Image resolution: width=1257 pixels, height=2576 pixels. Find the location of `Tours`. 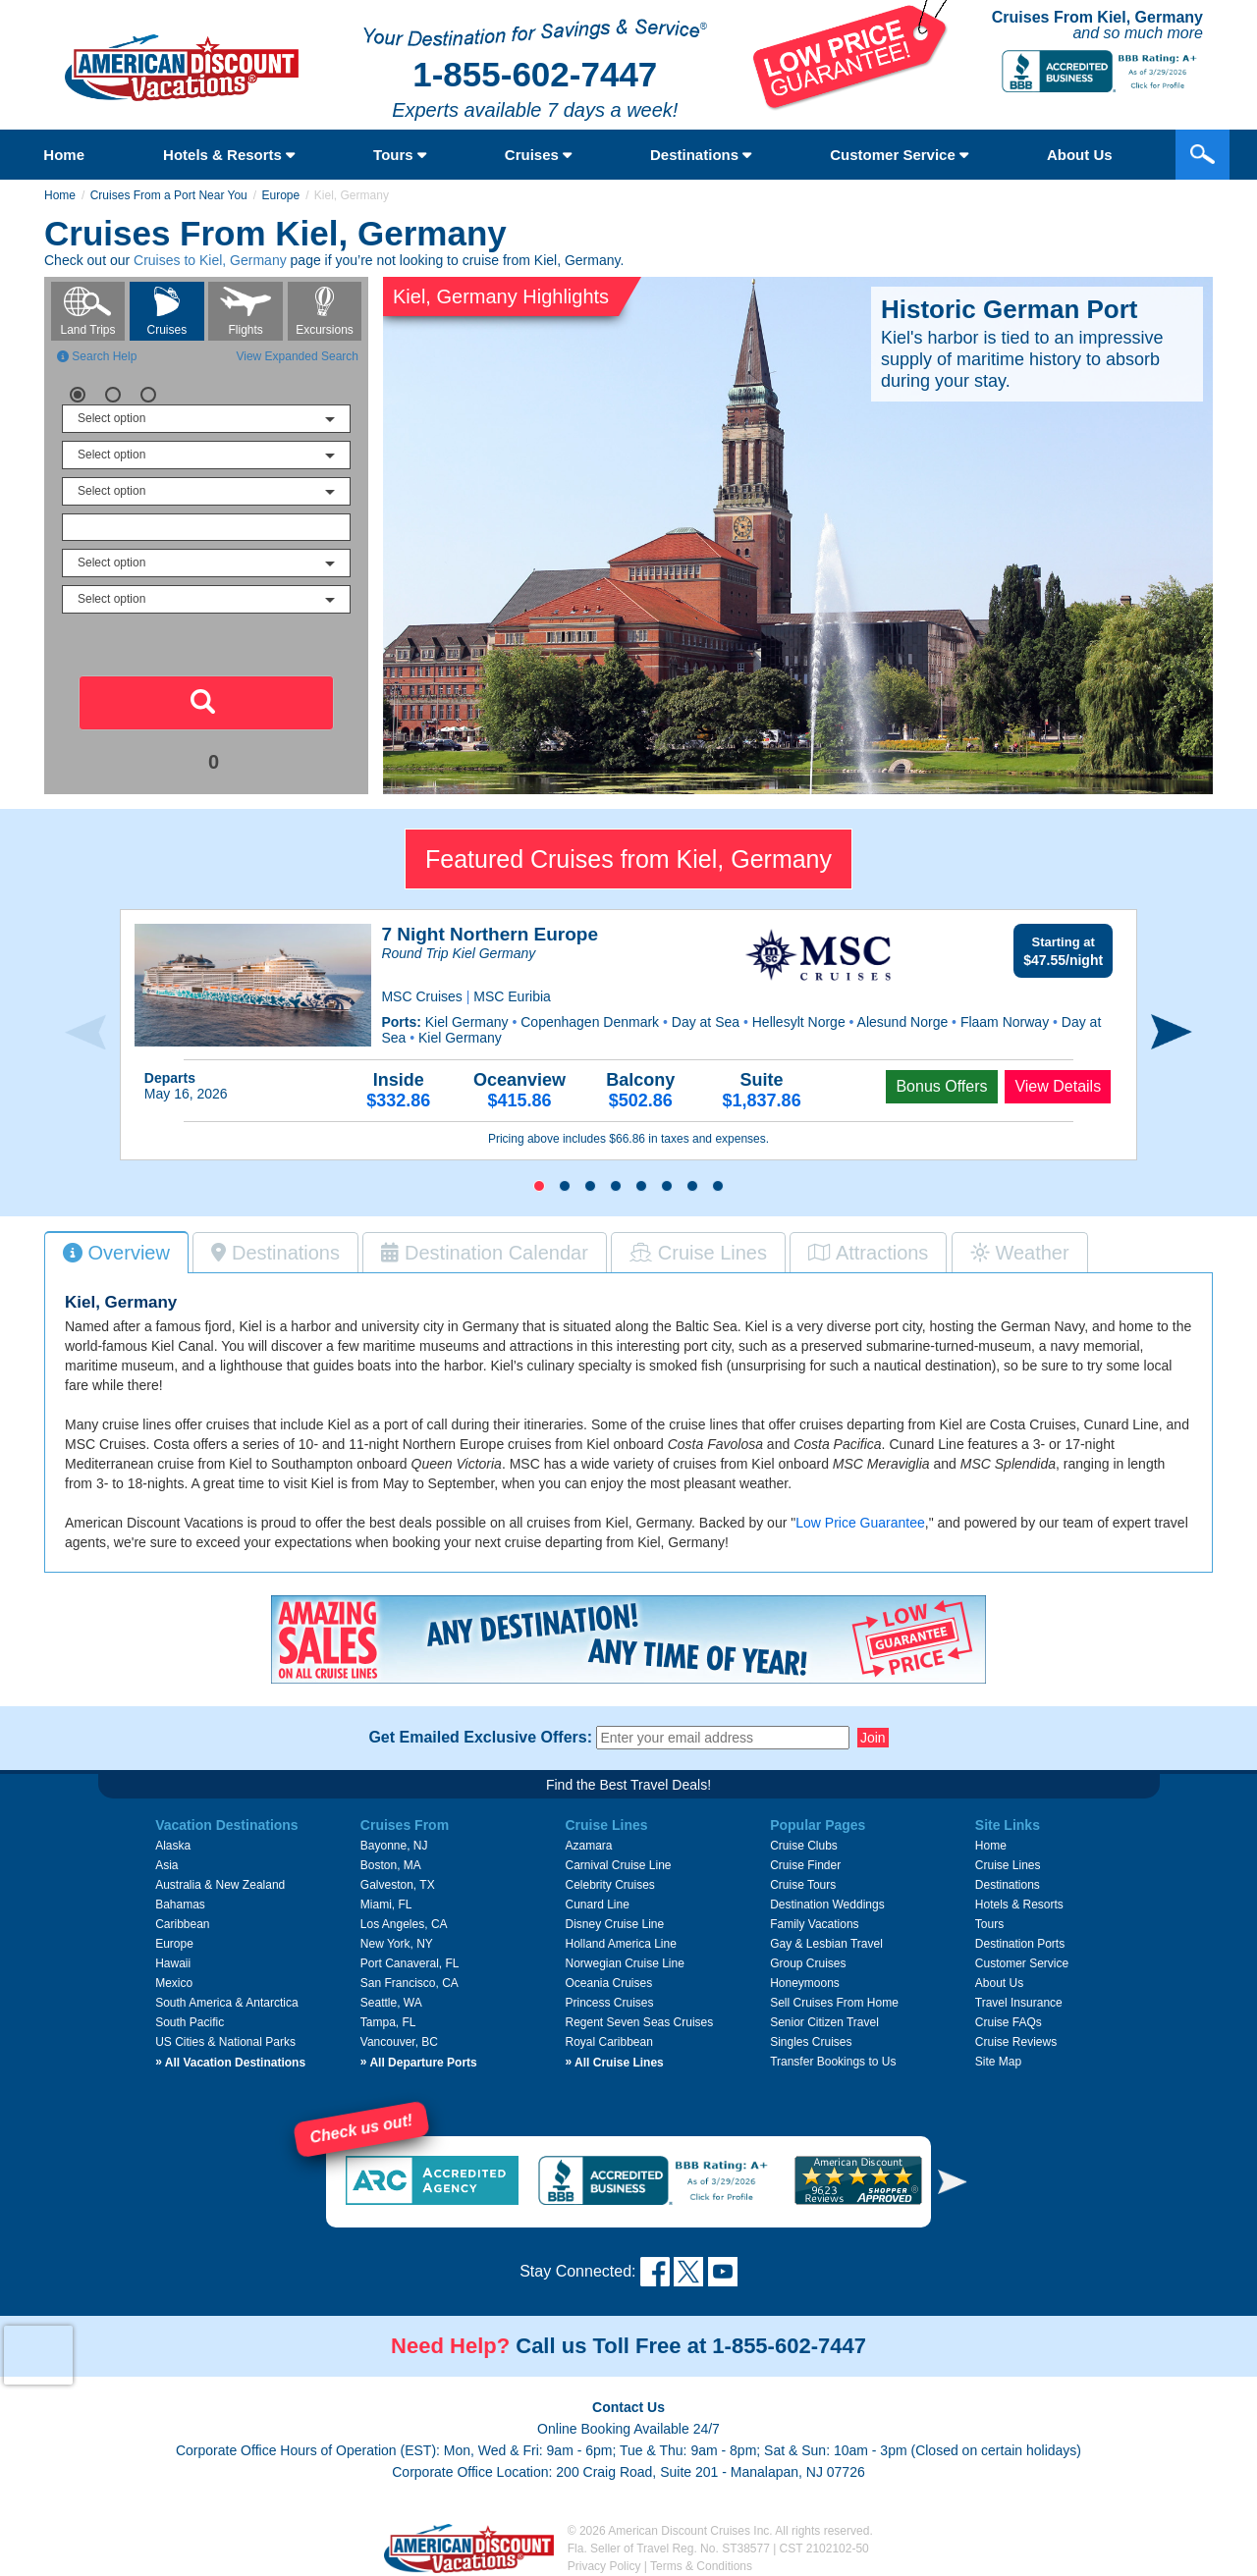

Tours is located at coordinates (399, 154).